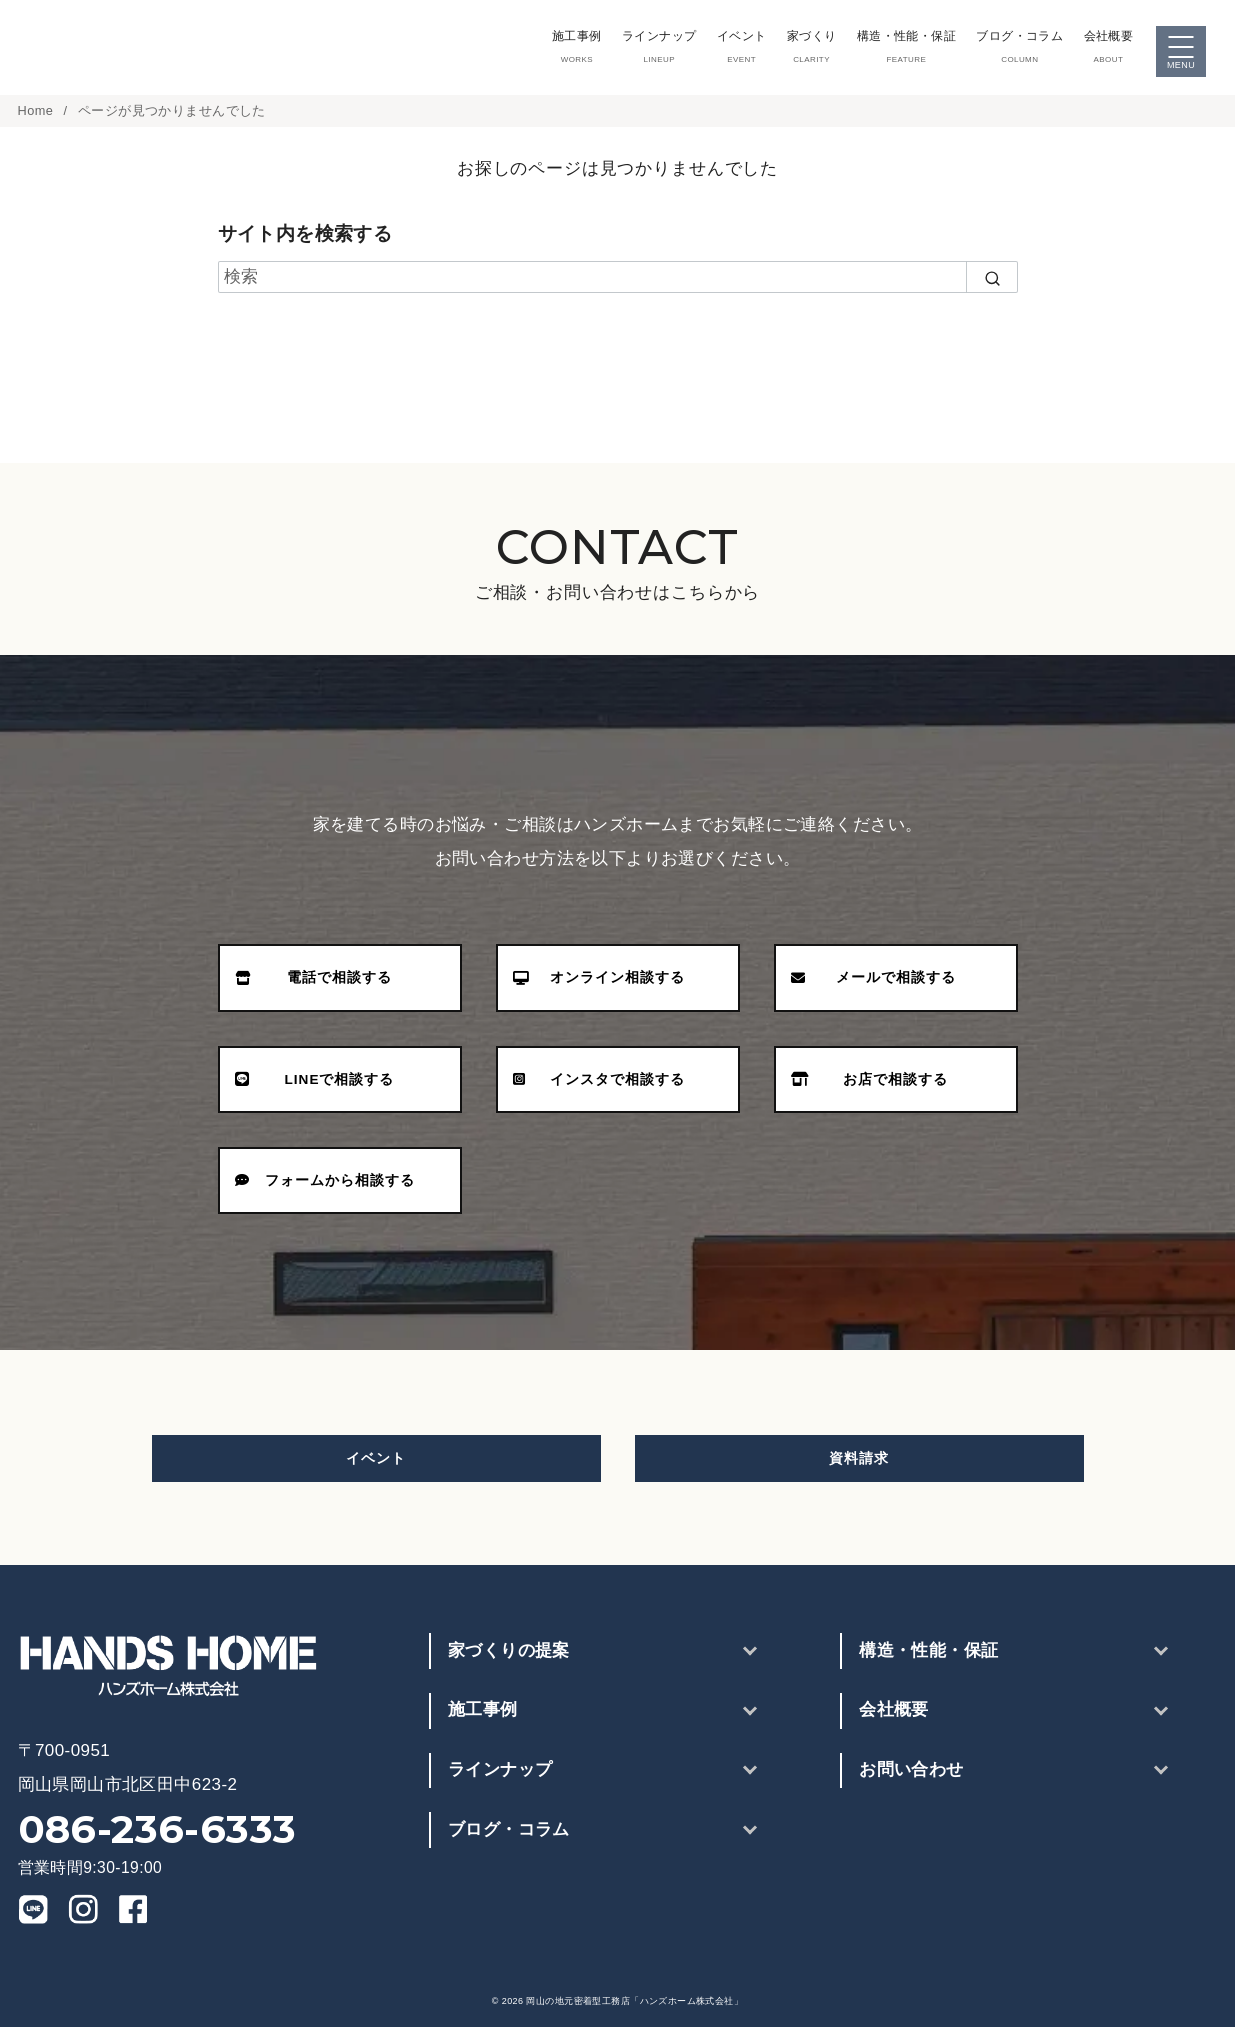 This screenshot has width=1235, height=2031. I want to click on 086-236-6333, so click(157, 1833).